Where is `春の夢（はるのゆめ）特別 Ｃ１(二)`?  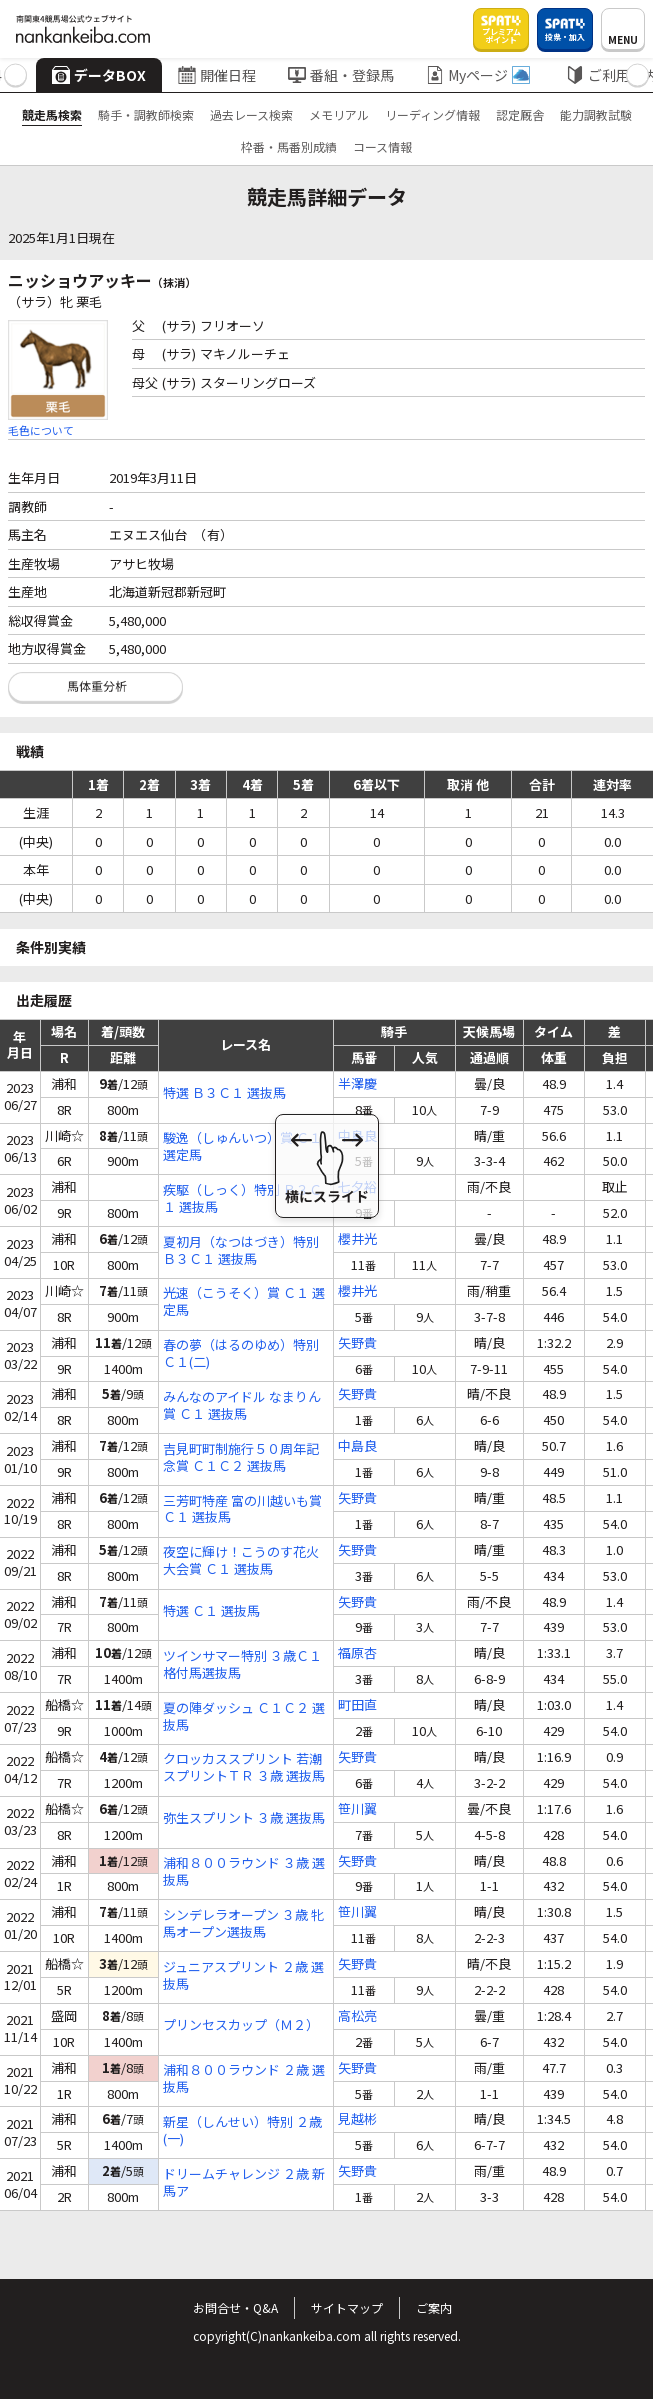 春の夢（はるのゆめ）特別 Ｃ１(二) is located at coordinates (241, 1354).